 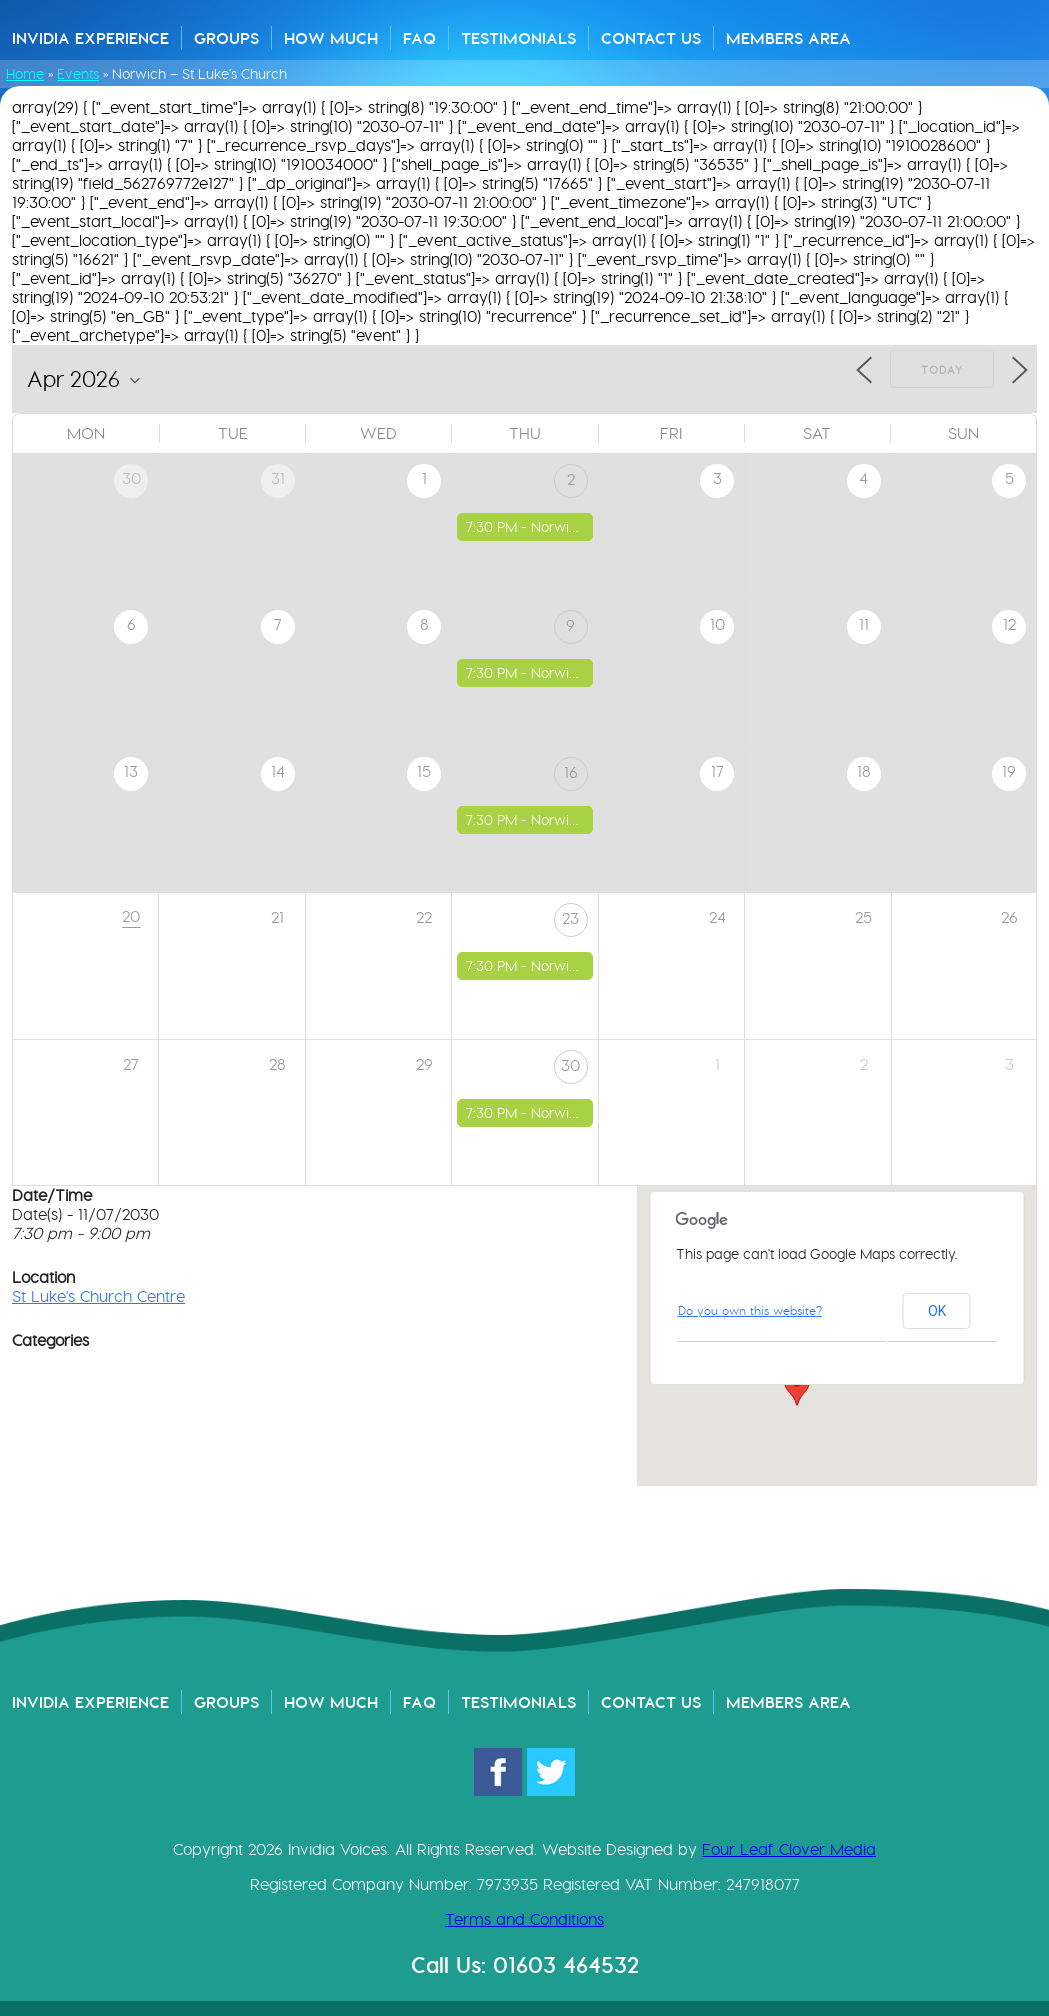 What do you see at coordinates (571, 772) in the screenshot?
I see `16` at bounding box center [571, 772].